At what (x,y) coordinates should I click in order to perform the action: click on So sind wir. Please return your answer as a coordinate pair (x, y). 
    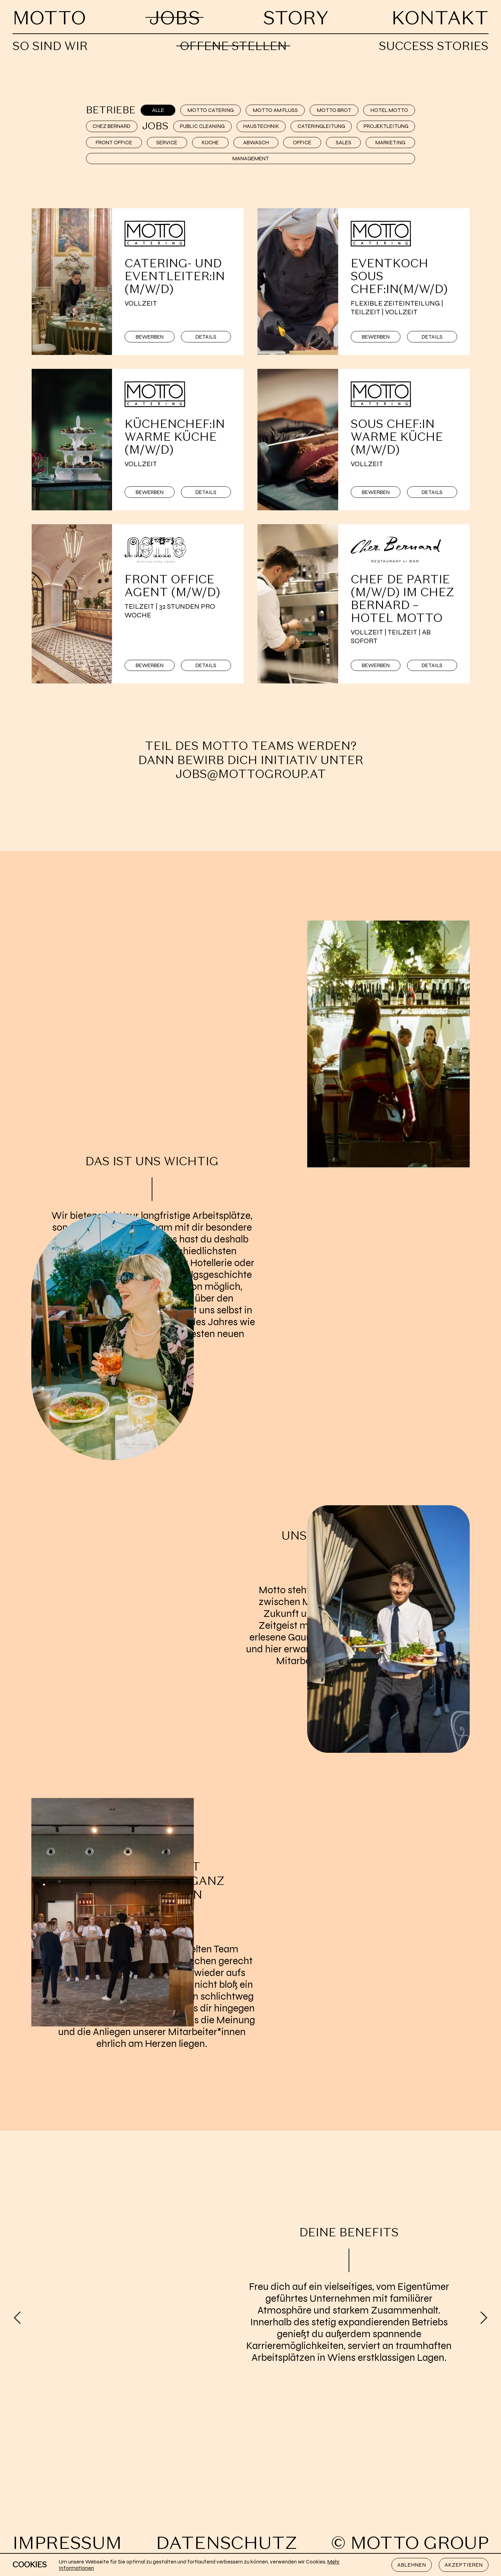
    Looking at the image, I should click on (50, 46).